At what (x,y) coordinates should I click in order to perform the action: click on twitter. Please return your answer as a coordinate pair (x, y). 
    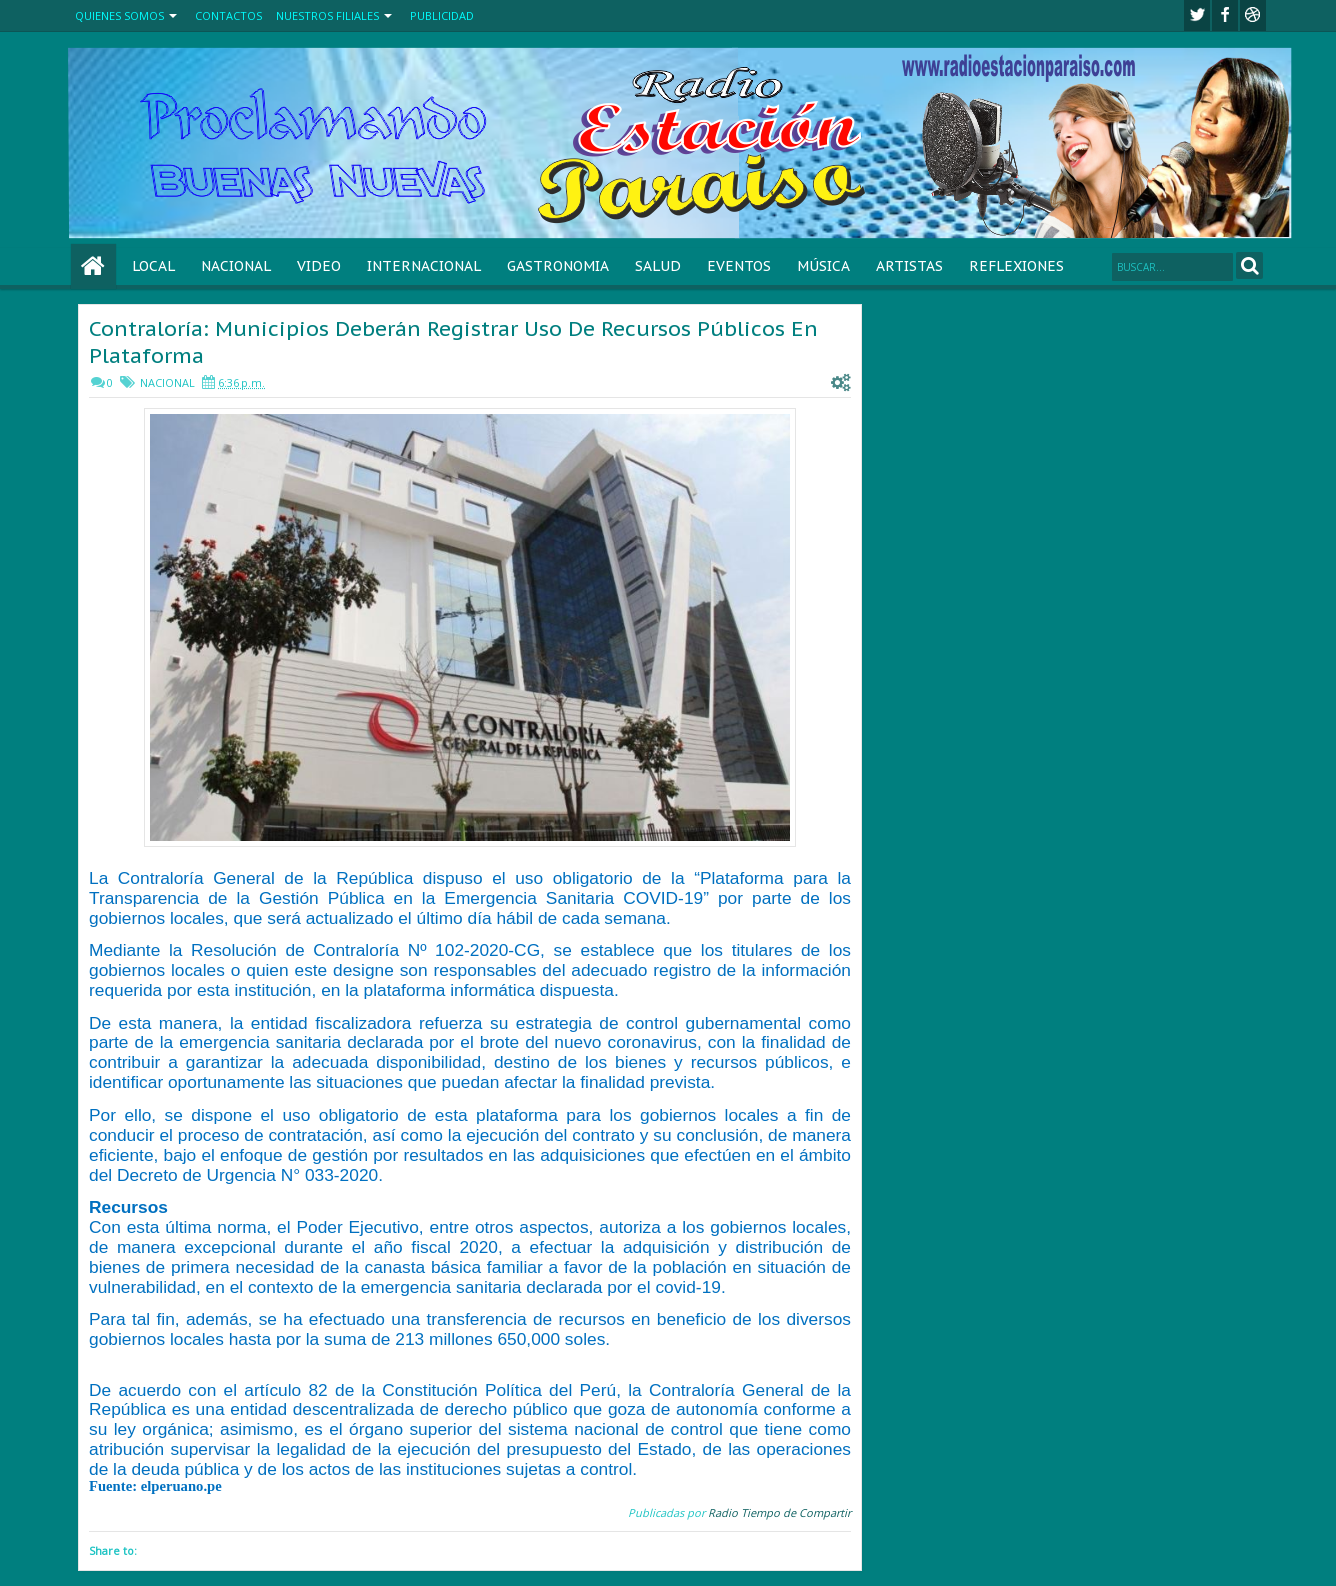
    Looking at the image, I should click on (1197, 15).